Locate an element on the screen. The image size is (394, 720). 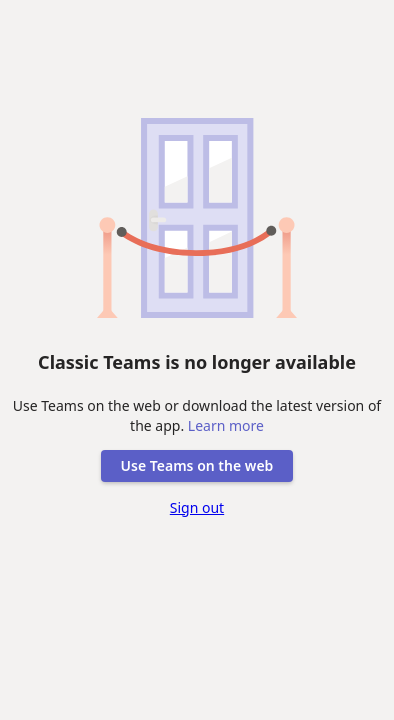
Learn more is located at coordinates (226, 425).